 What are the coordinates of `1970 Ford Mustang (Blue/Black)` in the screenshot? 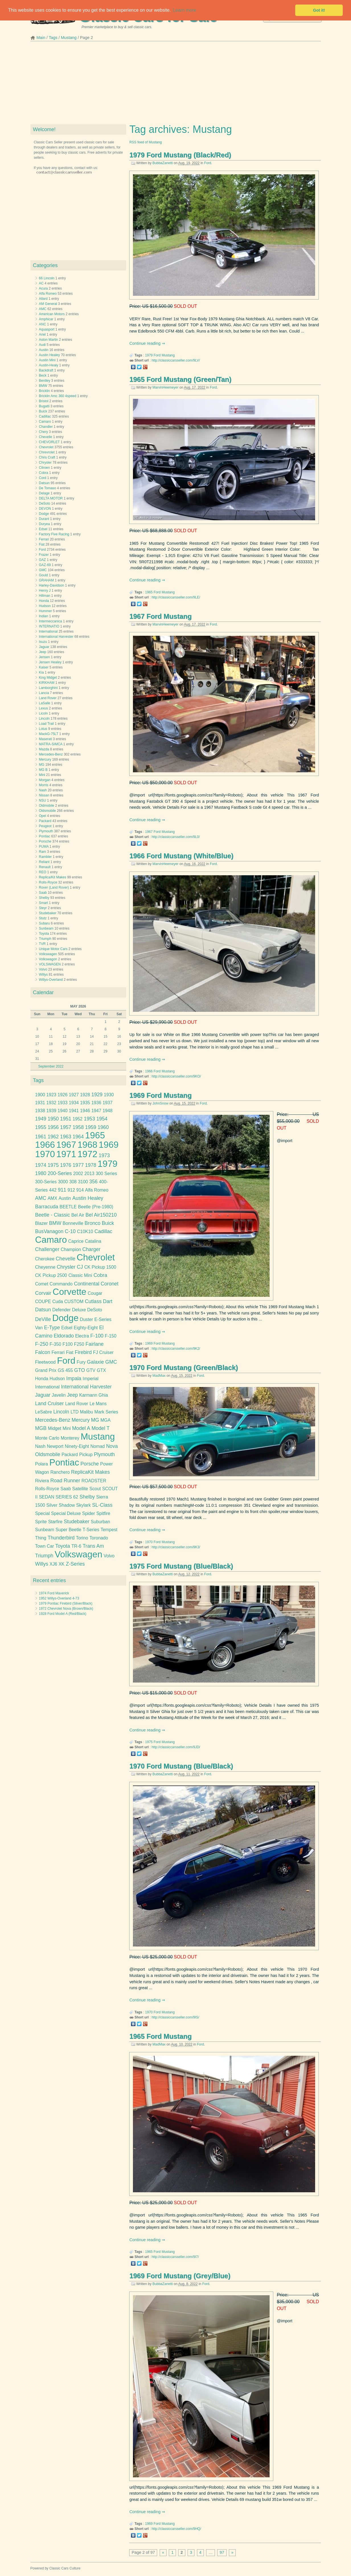 It's located at (181, 1766).